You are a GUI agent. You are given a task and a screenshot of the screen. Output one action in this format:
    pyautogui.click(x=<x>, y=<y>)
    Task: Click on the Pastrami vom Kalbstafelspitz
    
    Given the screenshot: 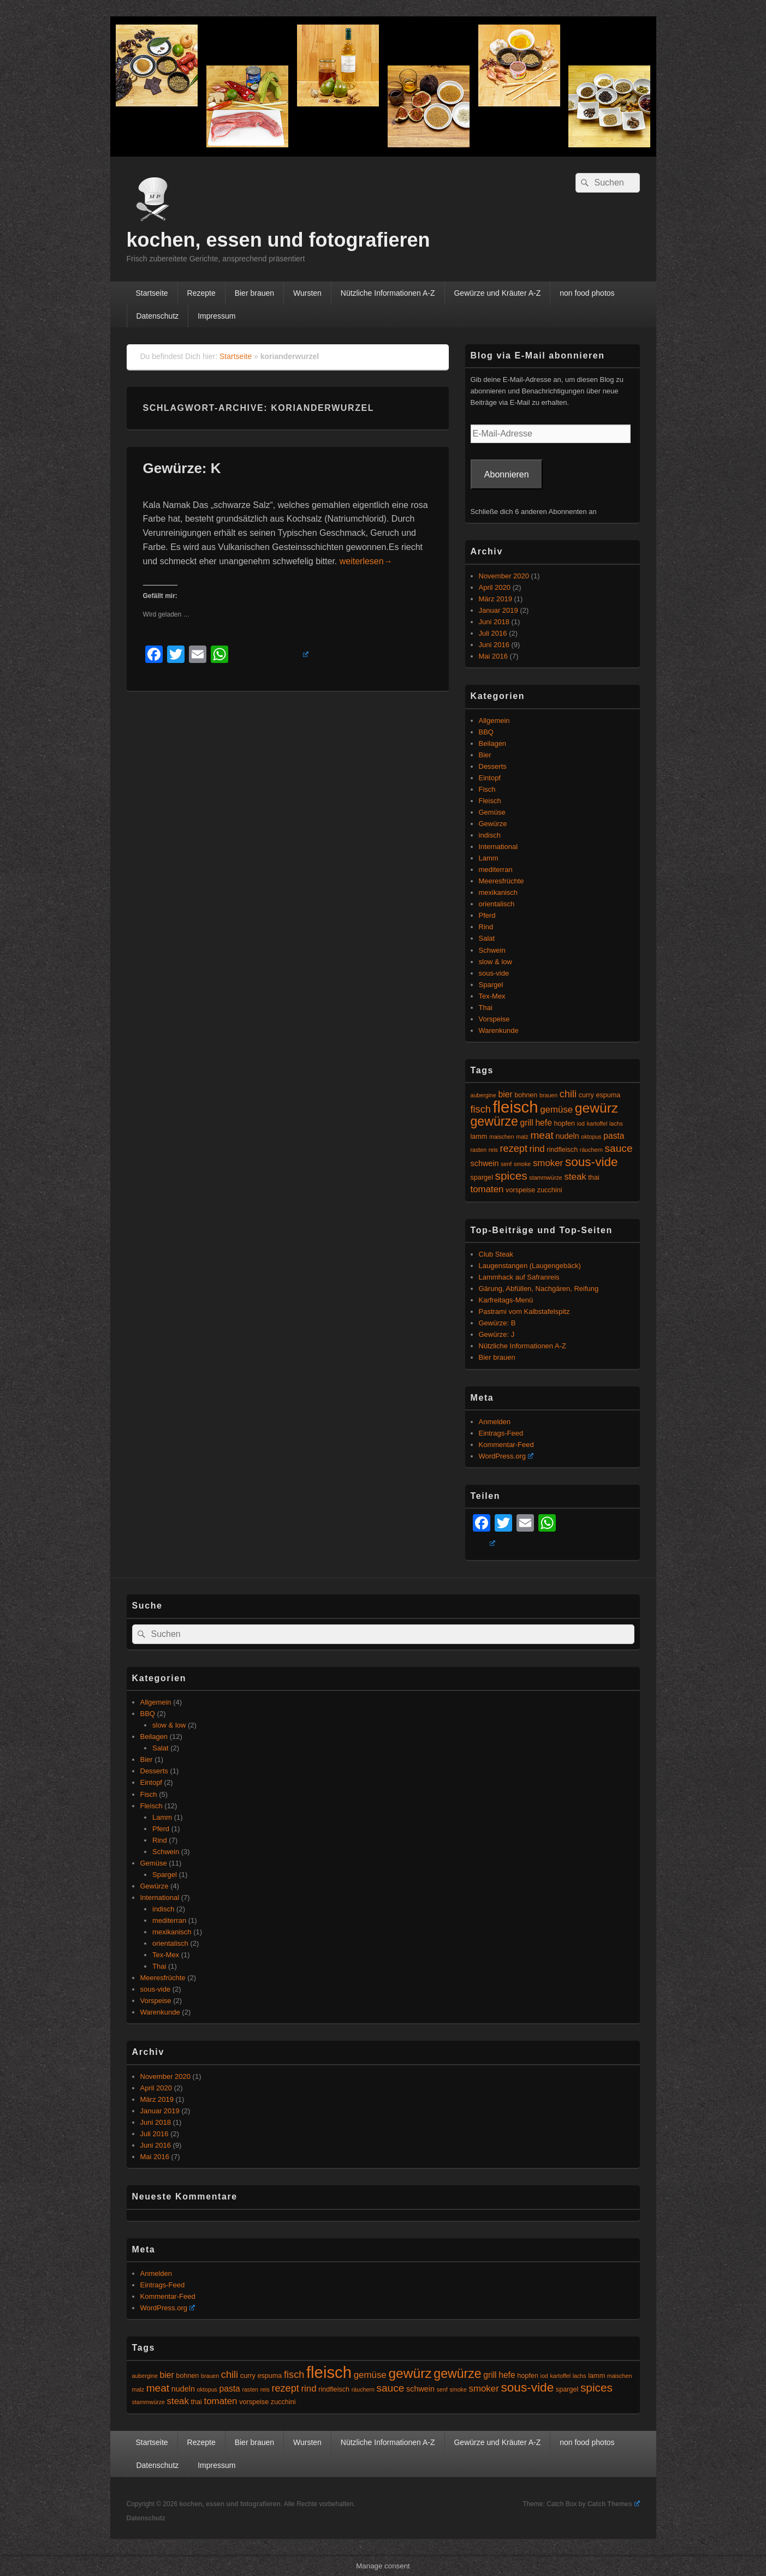 What is the action you would take?
    pyautogui.click(x=524, y=1311)
    